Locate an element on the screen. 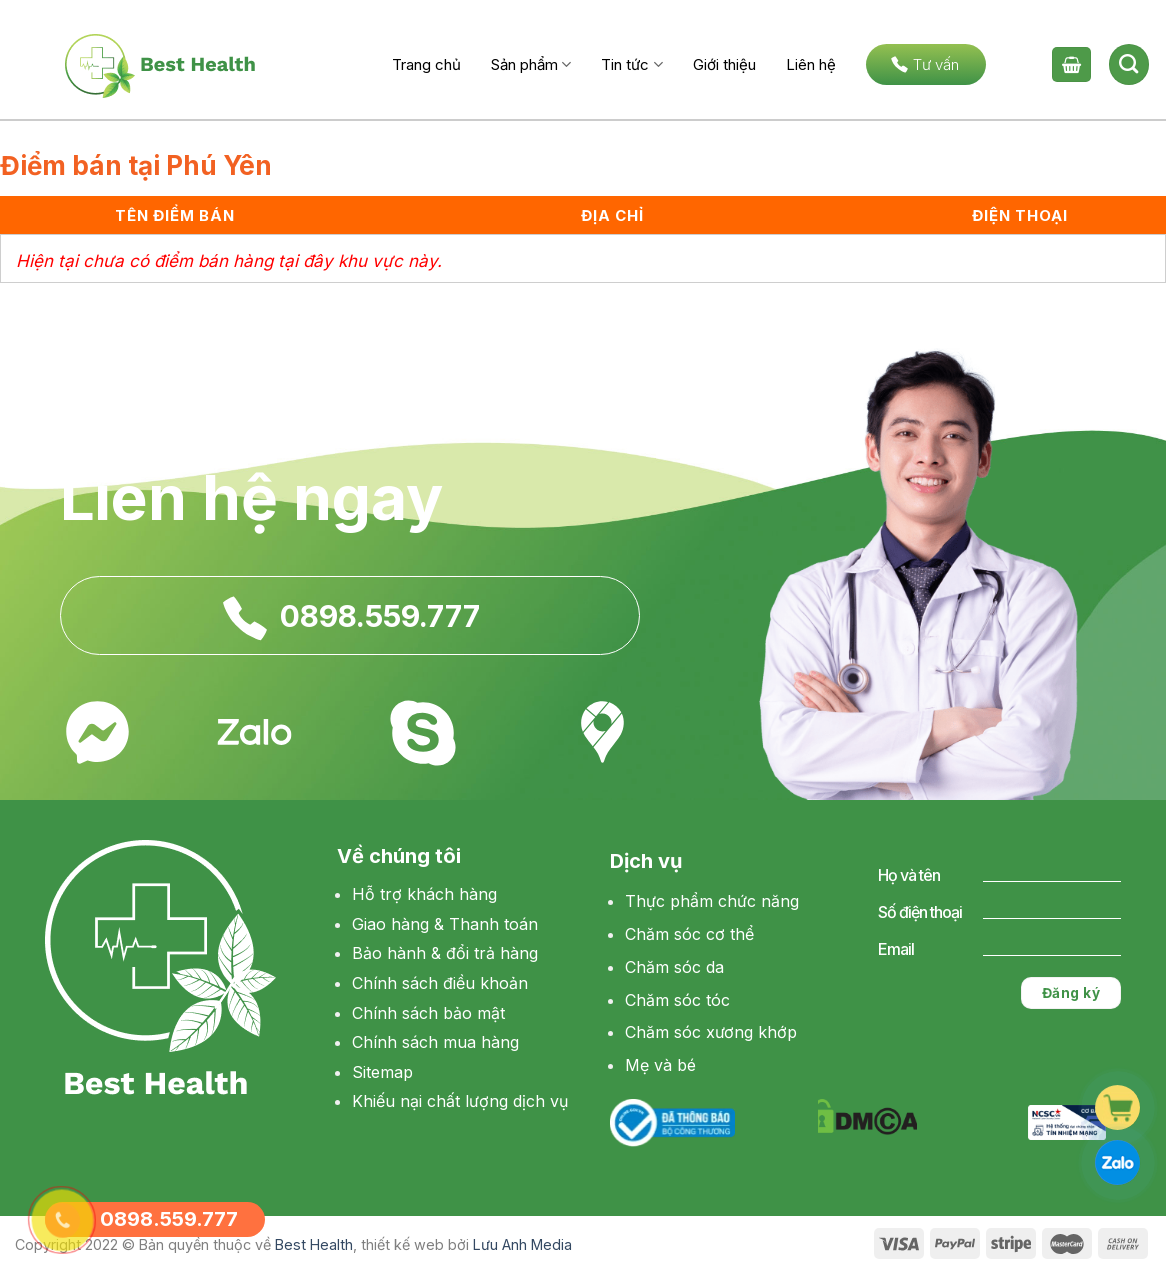 Image resolution: width=1166 pixels, height=1267 pixels. Chính sách mua hàng is located at coordinates (435, 1042).